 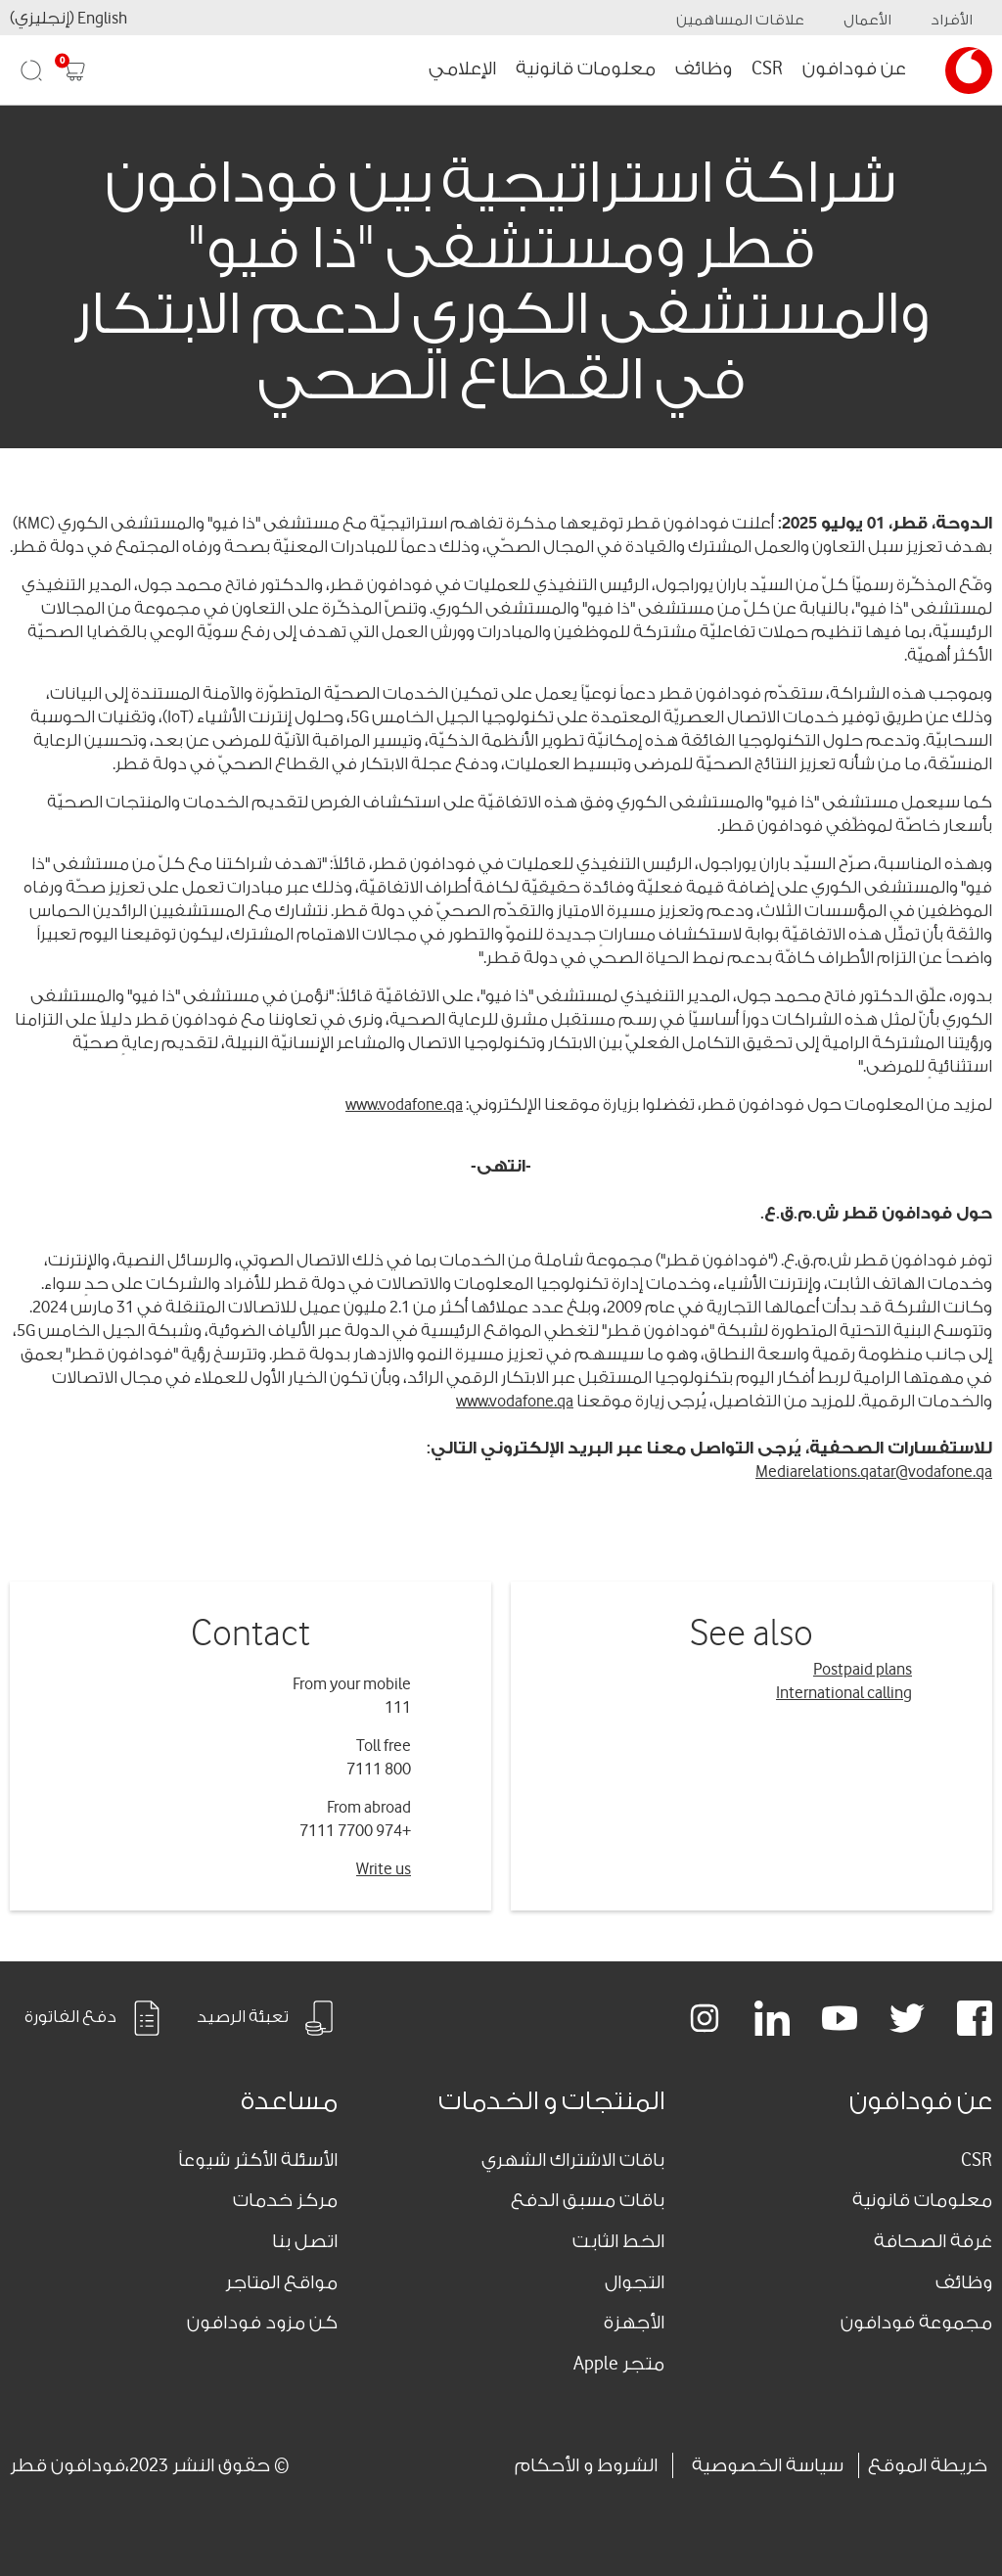 What do you see at coordinates (634, 2282) in the screenshot?
I see `التجوال` at bounding box center [634, 2282].